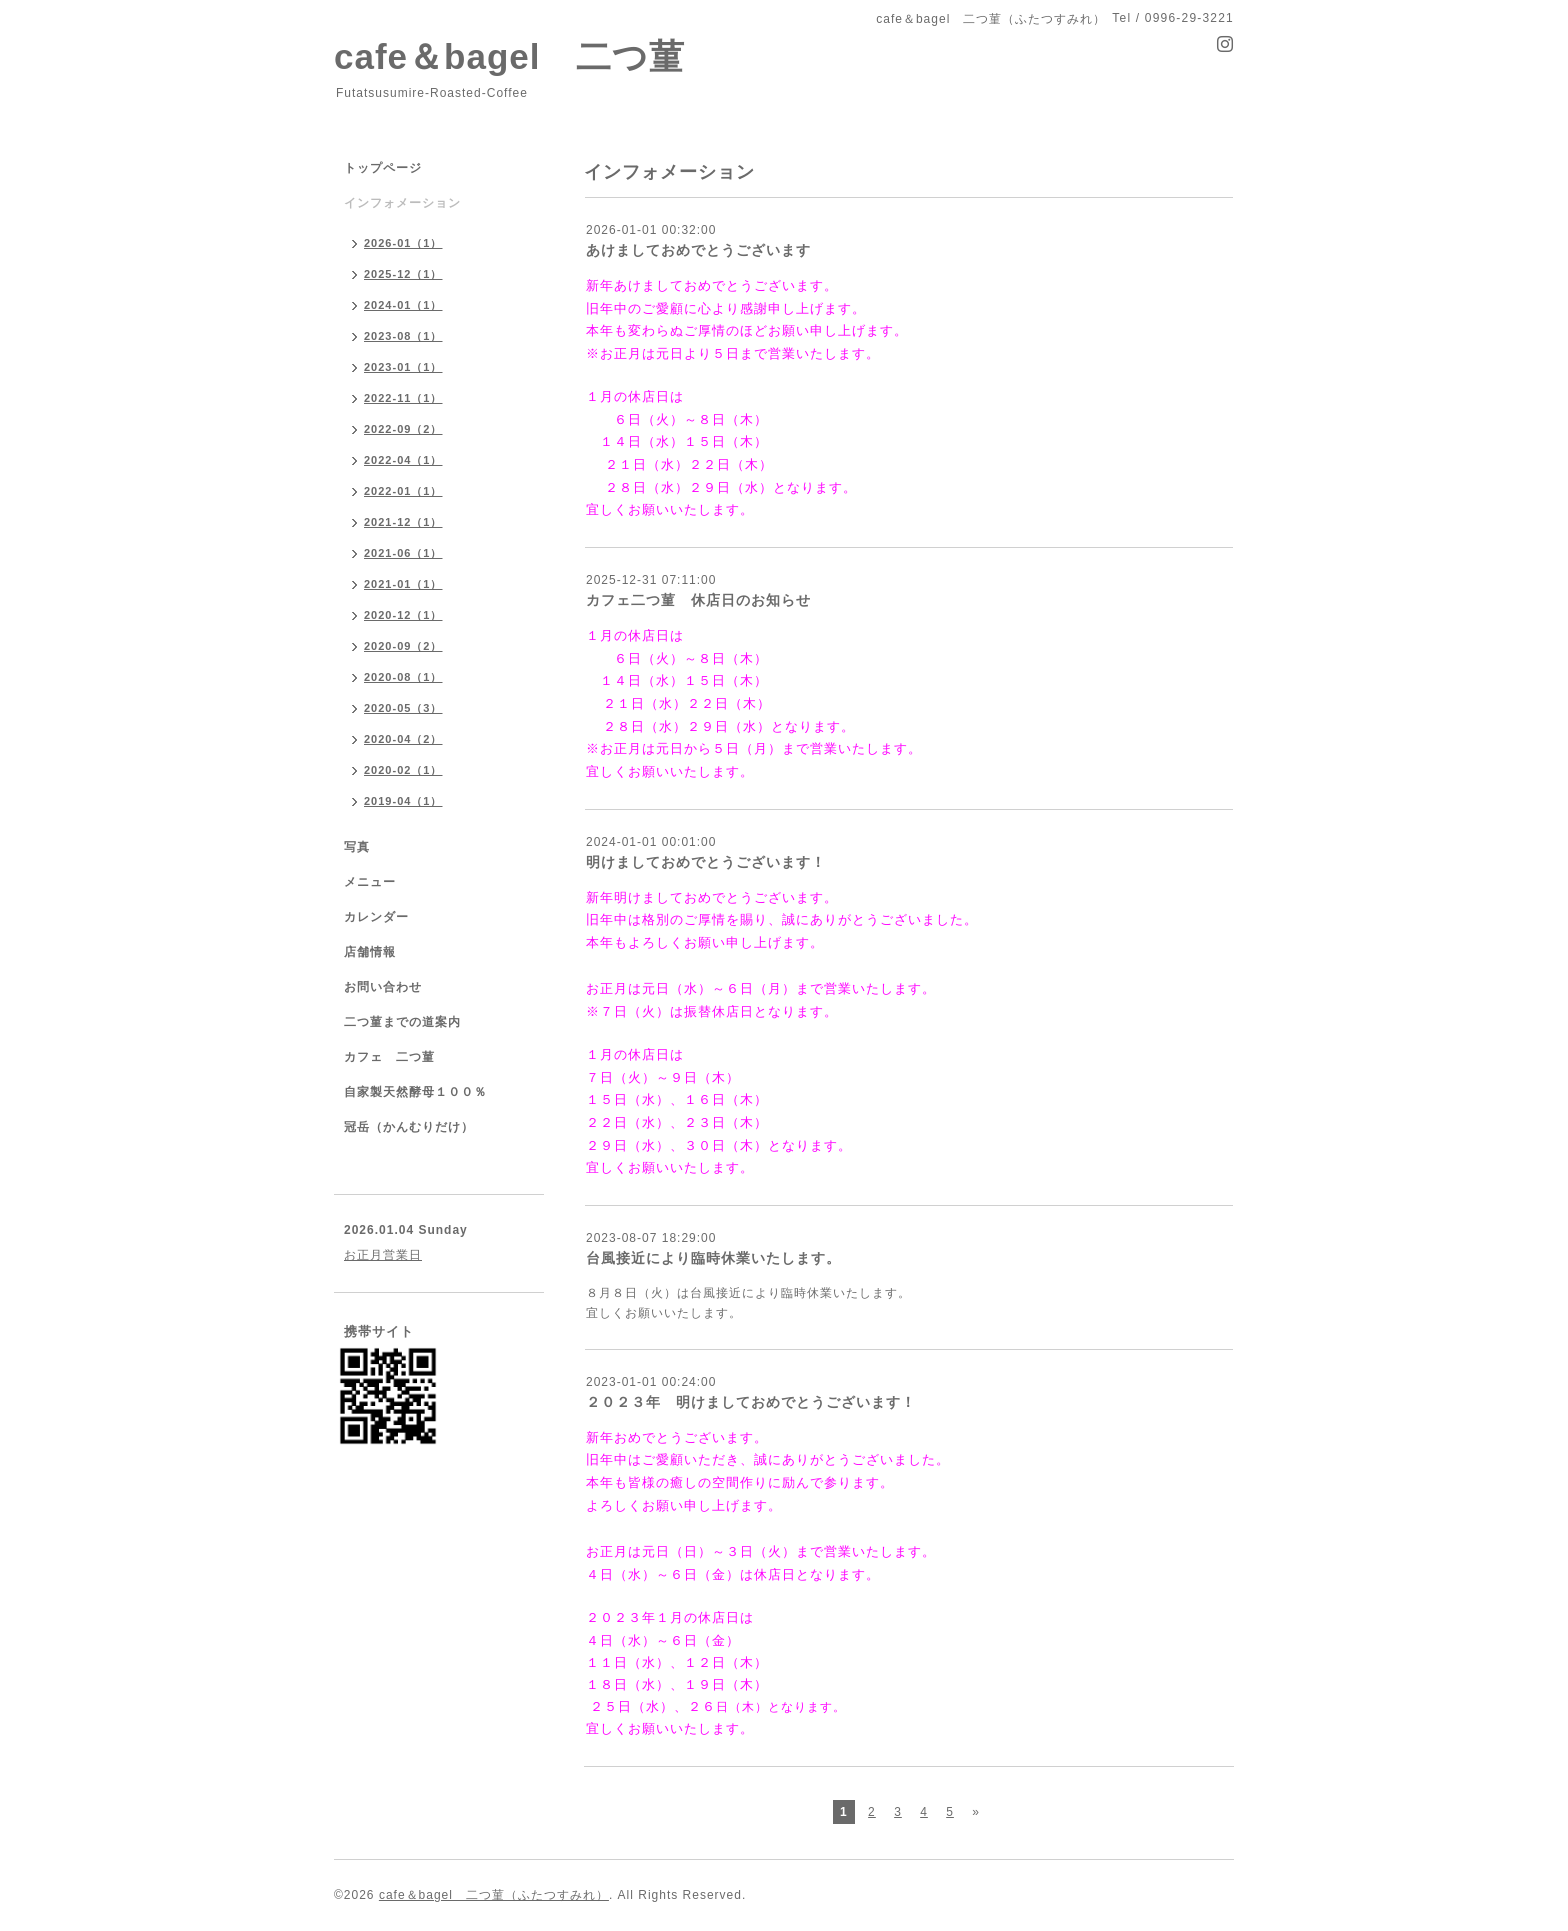  Describe the element at coordinates (403, 739) in the screenshot. I see `2020-04（2）` at that location.